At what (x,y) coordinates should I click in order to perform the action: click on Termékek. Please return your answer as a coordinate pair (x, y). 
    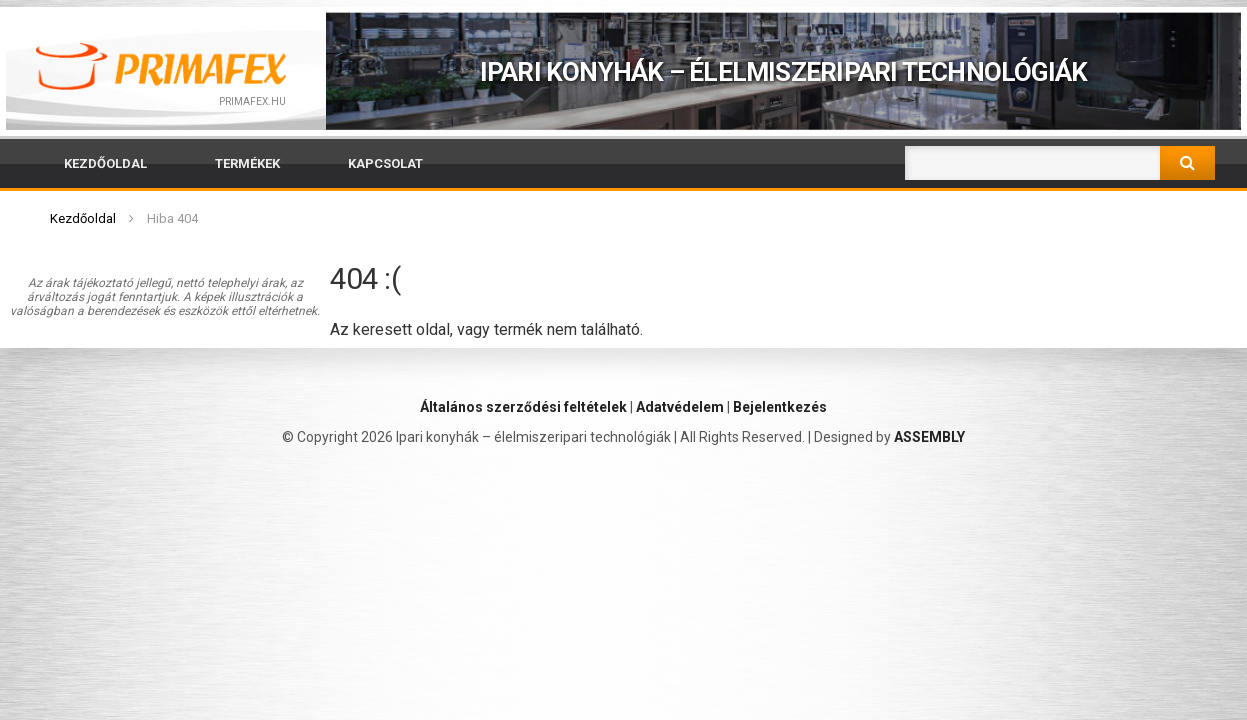
    Looking at the image, I should click on (247, 163).